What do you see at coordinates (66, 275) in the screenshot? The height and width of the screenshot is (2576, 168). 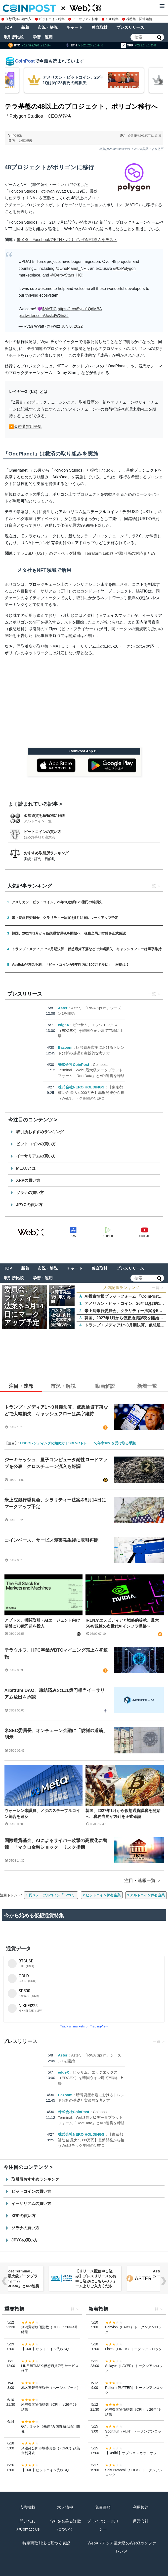 I see `@DerbyStars_HQ` at bounding box center [66, 275].